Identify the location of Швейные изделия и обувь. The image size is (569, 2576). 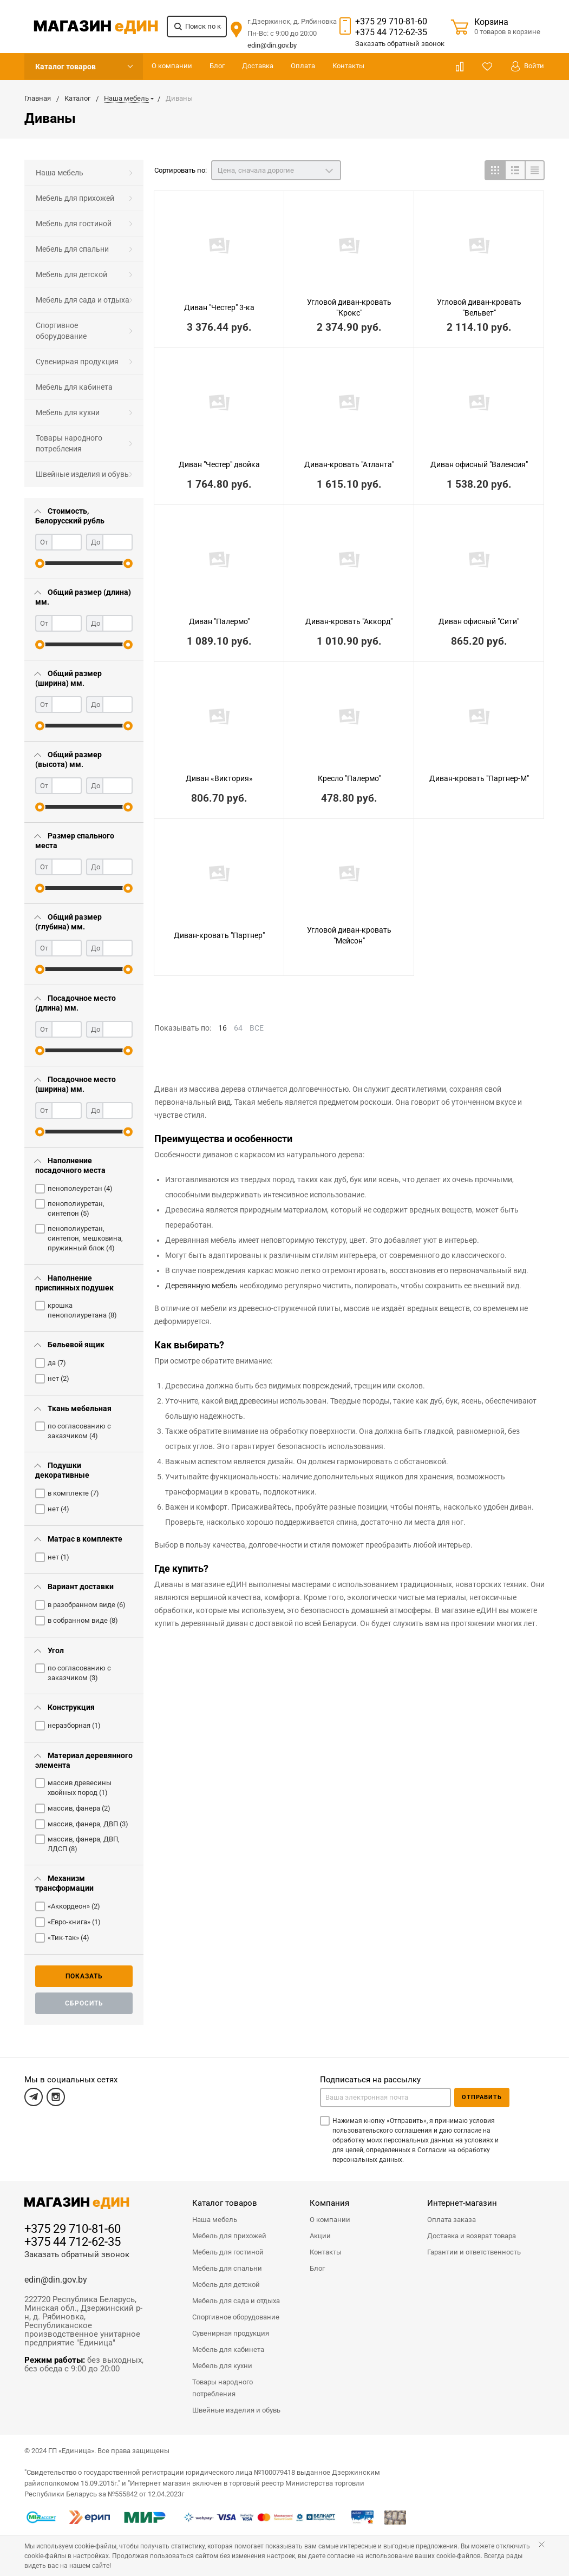
(82, 474).